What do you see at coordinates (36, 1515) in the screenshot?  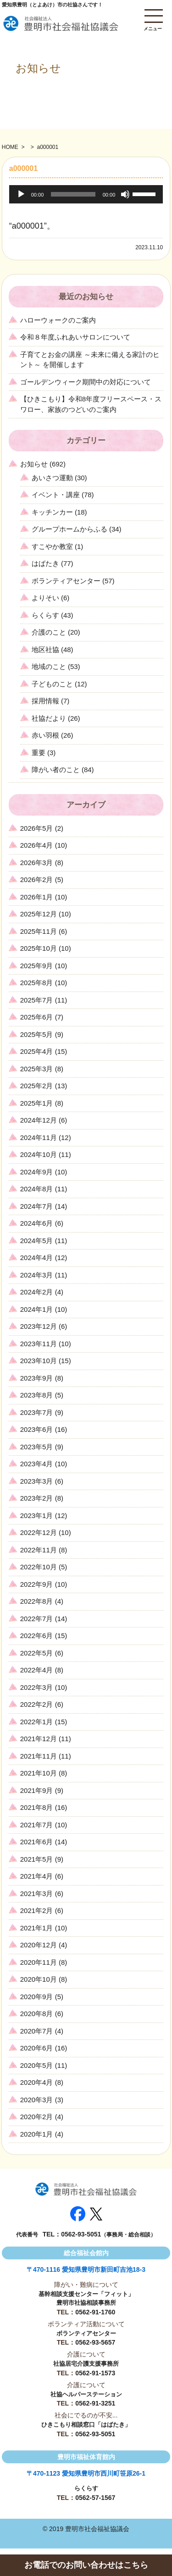 I see `2023年1月` at bounding box center [36, 1515].